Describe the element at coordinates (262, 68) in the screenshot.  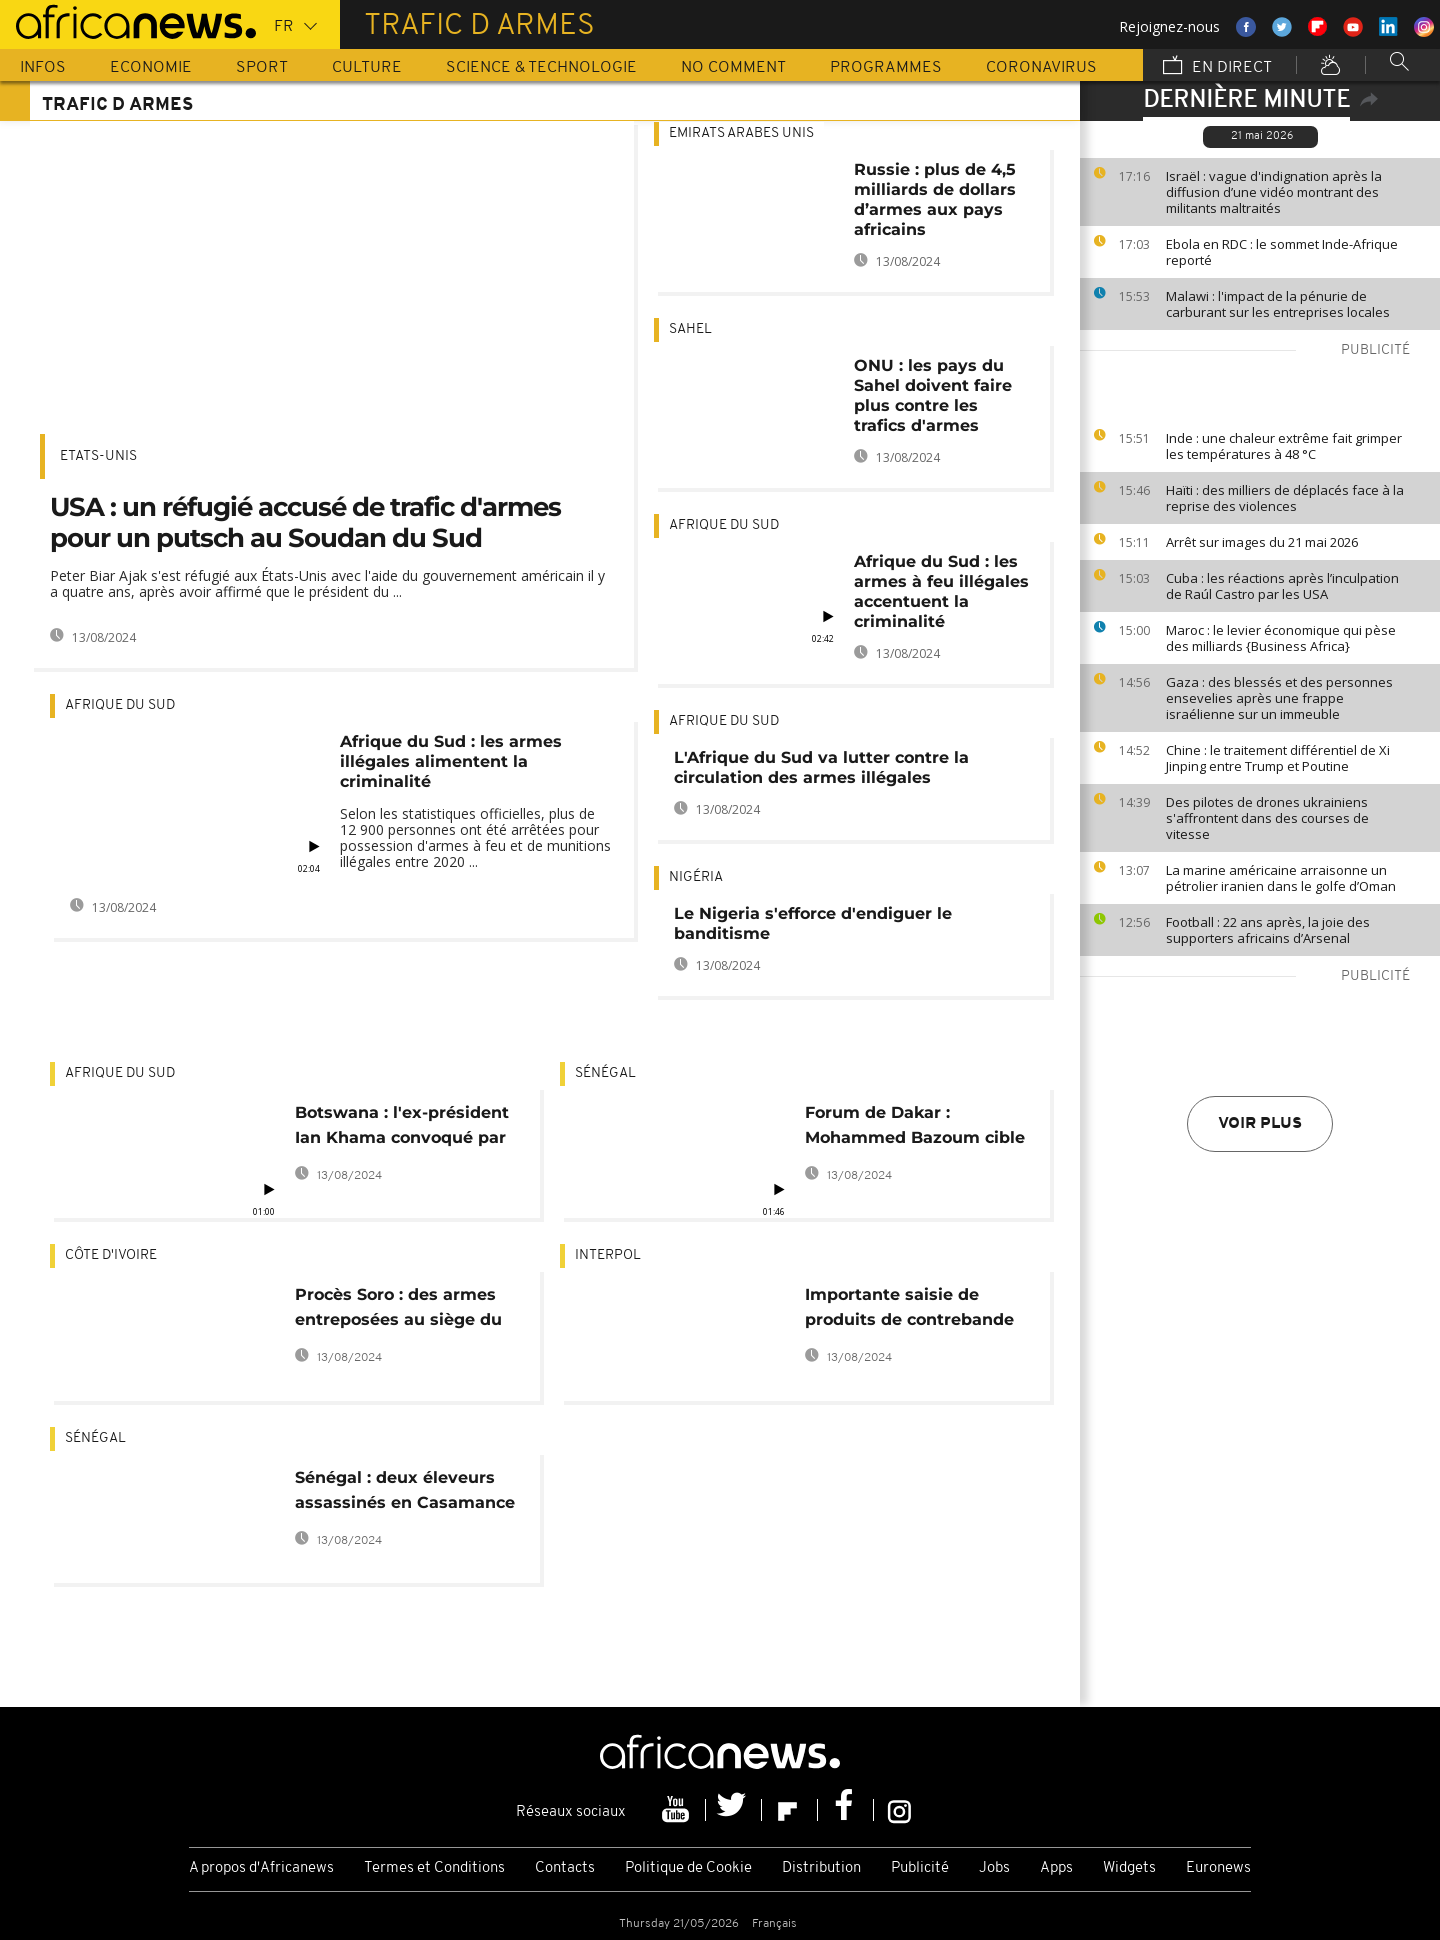
I see `Sport` at that location.